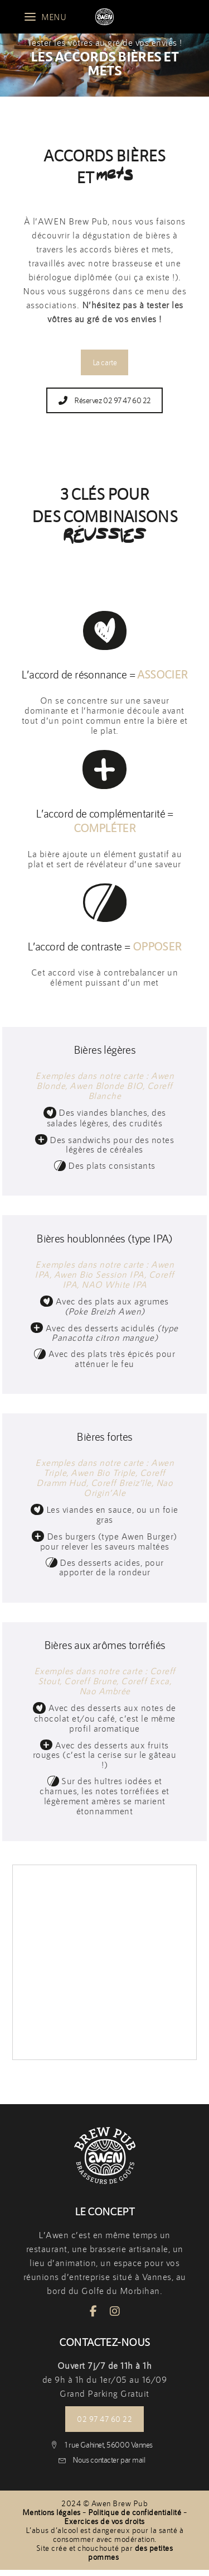 The height and width of the screenshot is (2576, 209). What do you see at coordinates (120, 2249) in the screenshot?
I see `une brasserie artisanale` at bounding box center [120, 2249].